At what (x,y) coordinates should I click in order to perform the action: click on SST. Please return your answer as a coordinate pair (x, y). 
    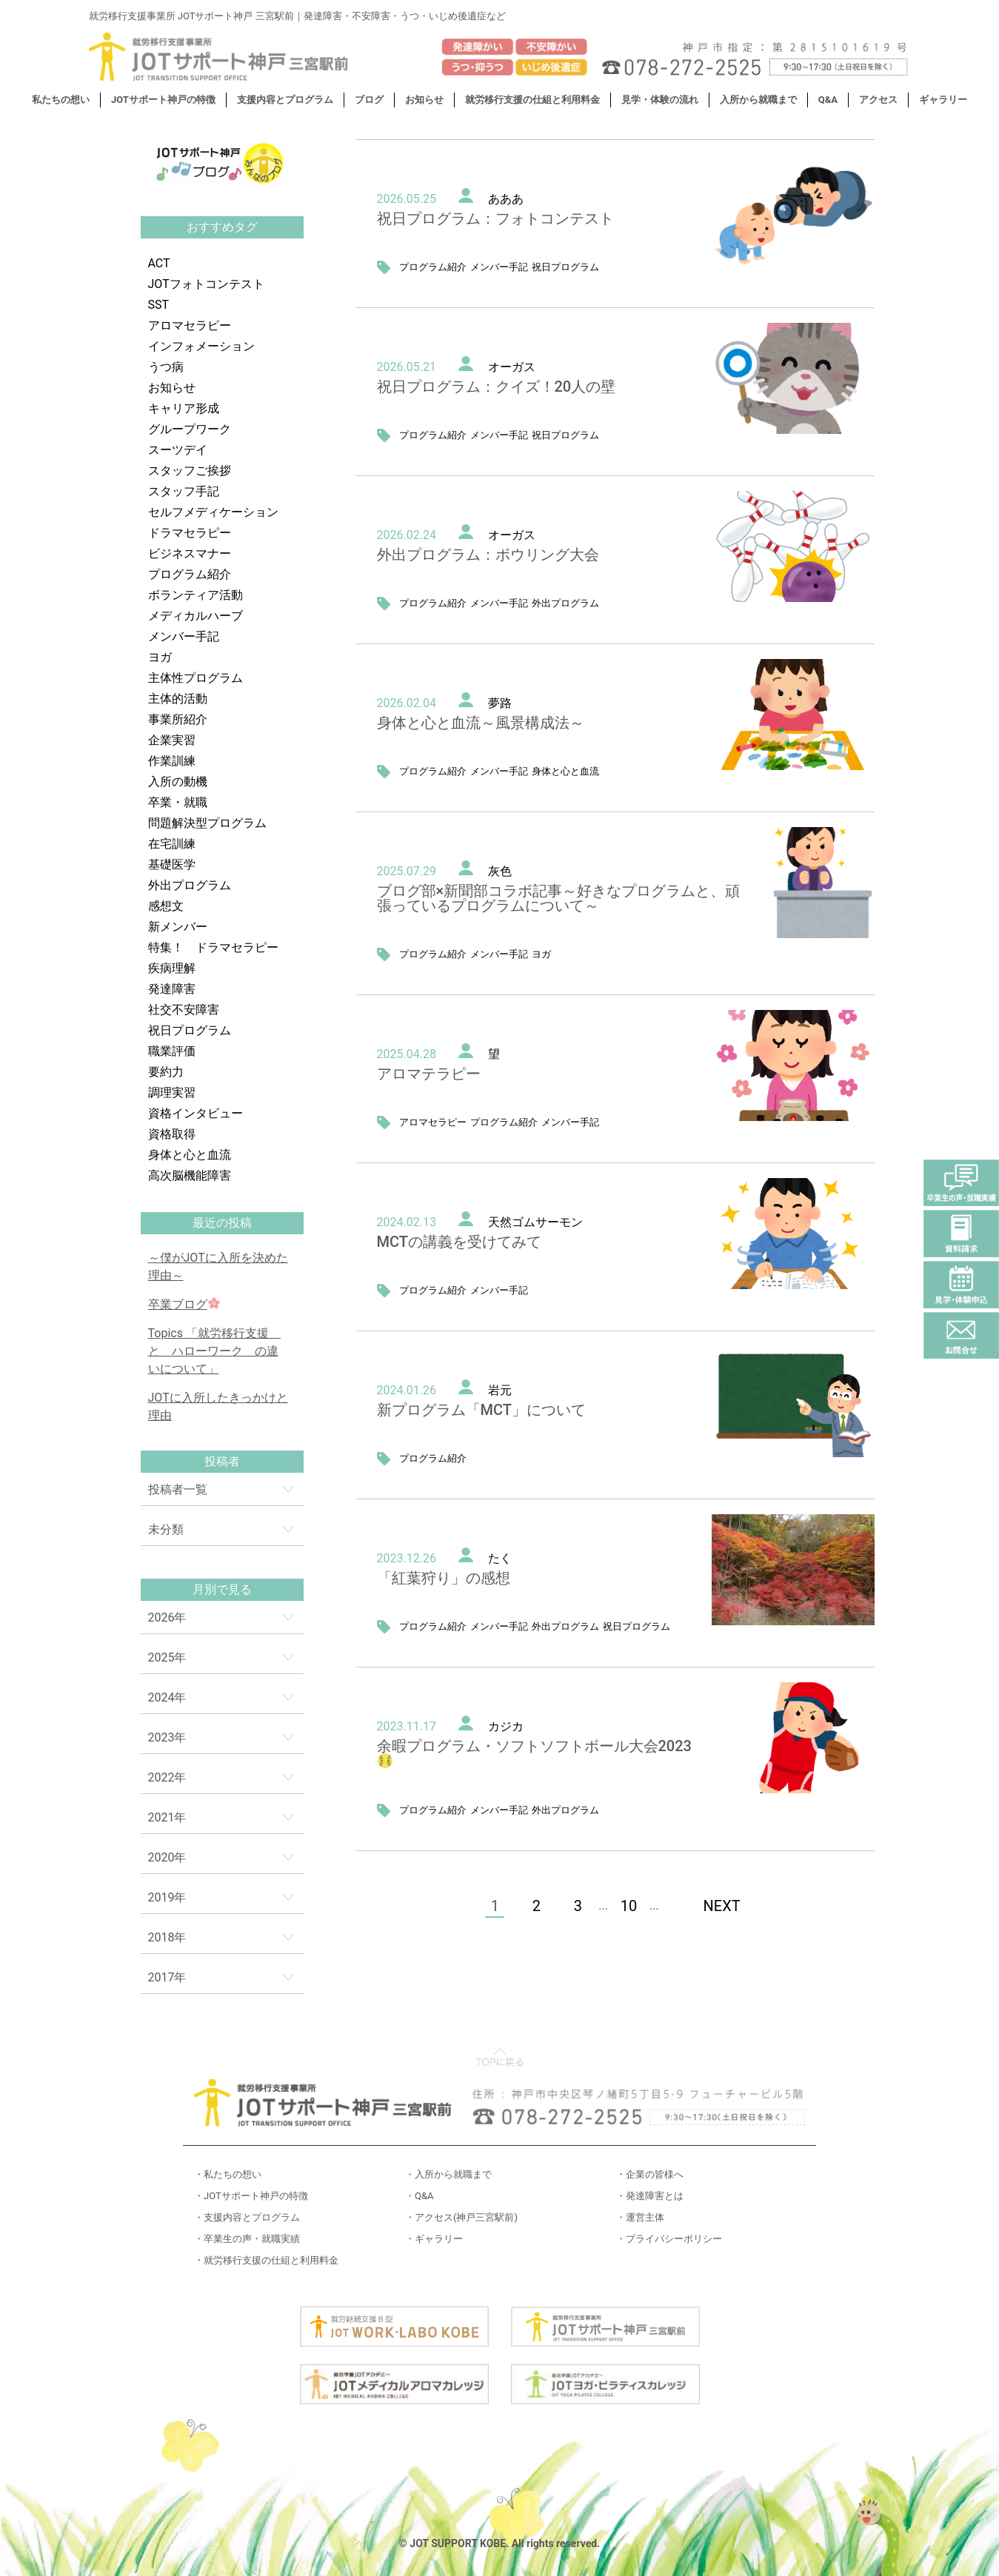
    Looking at the image, I should click on (159, 305).